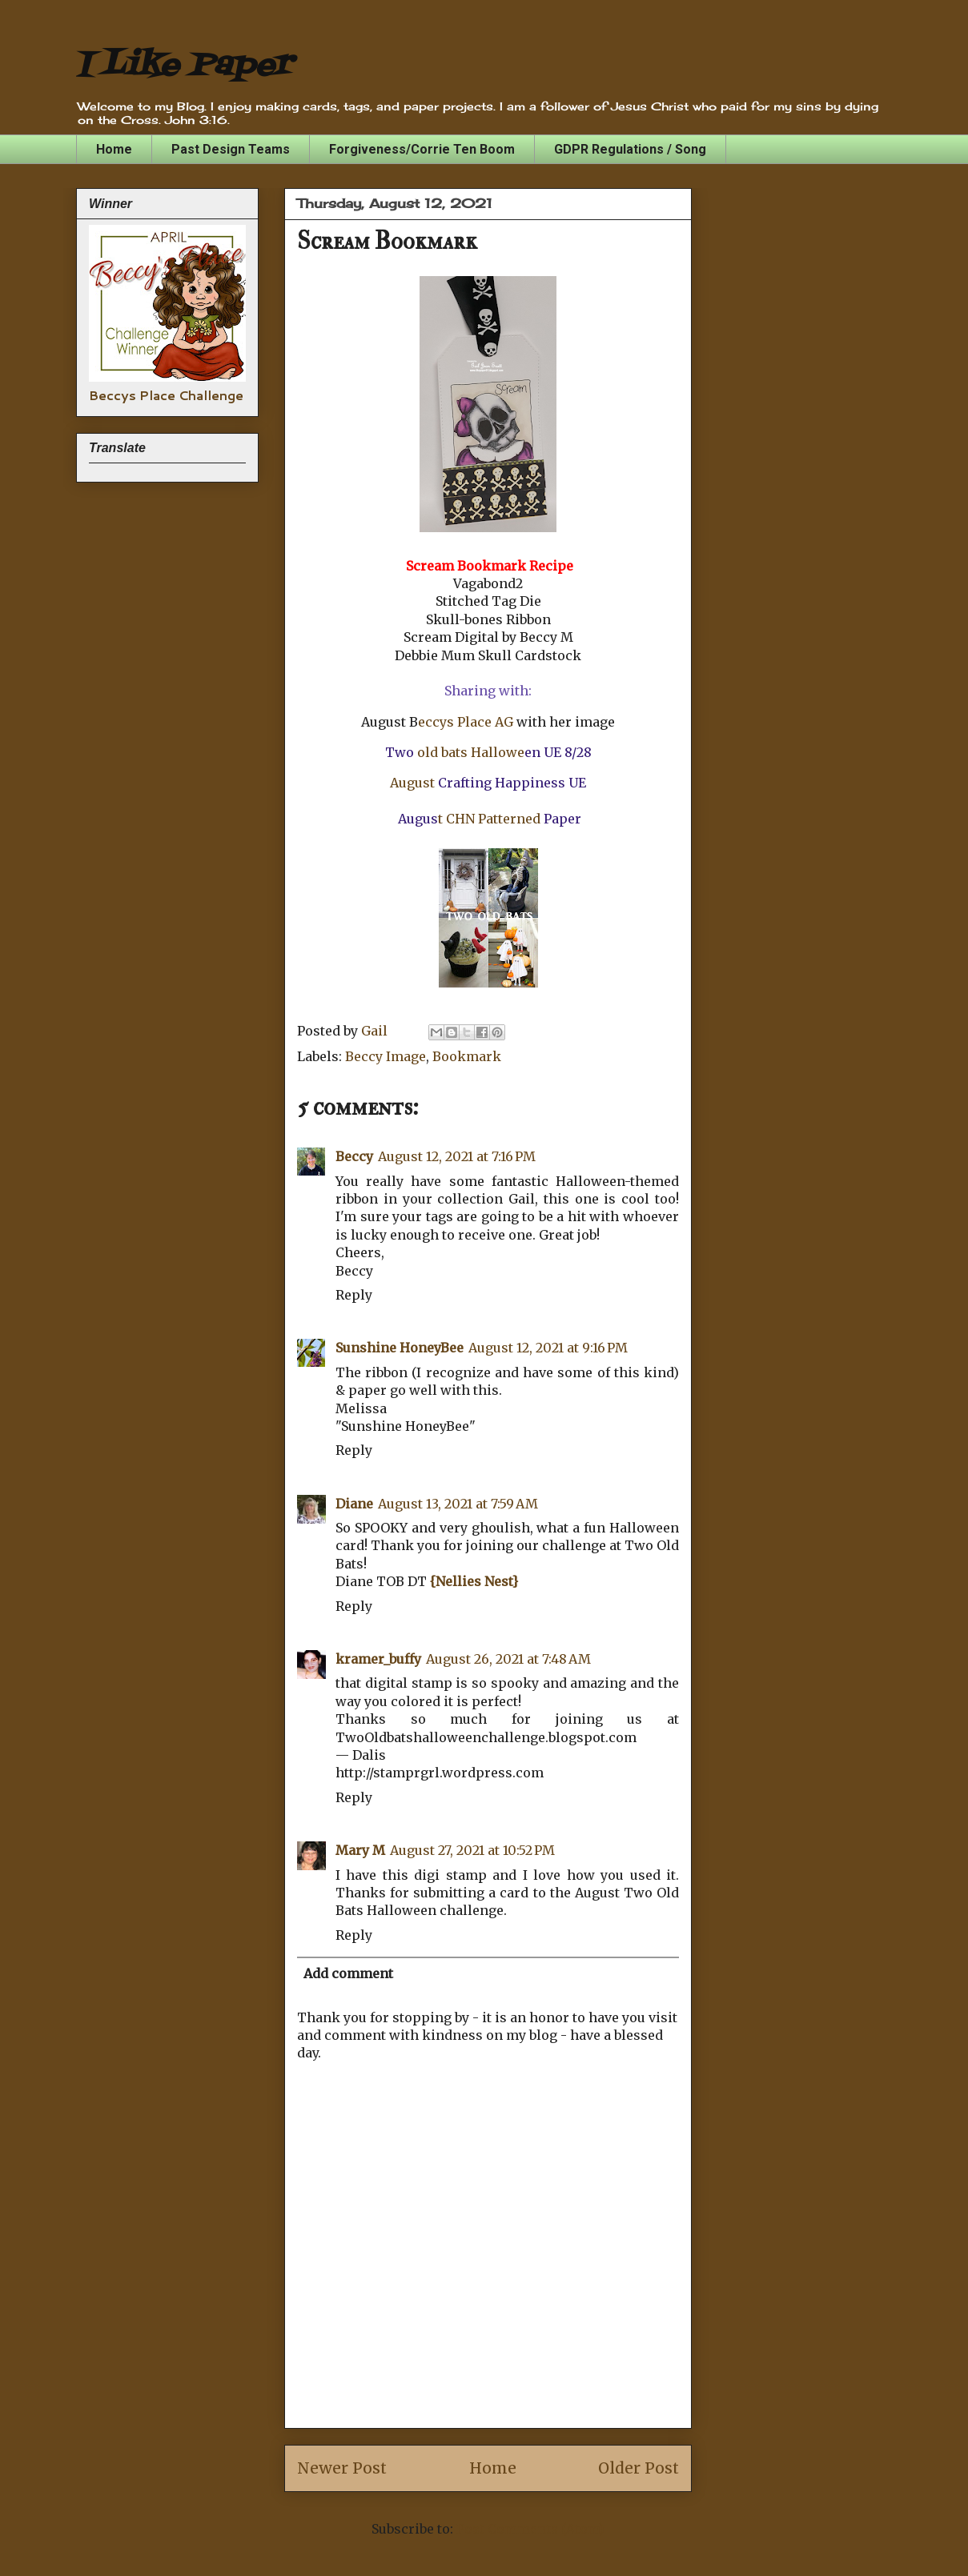 The width and height of the screenshot is (968, 2576). Describe the element at coordinates (470, 752) in the screenshot. I see `old bats Hallowe` at that location.